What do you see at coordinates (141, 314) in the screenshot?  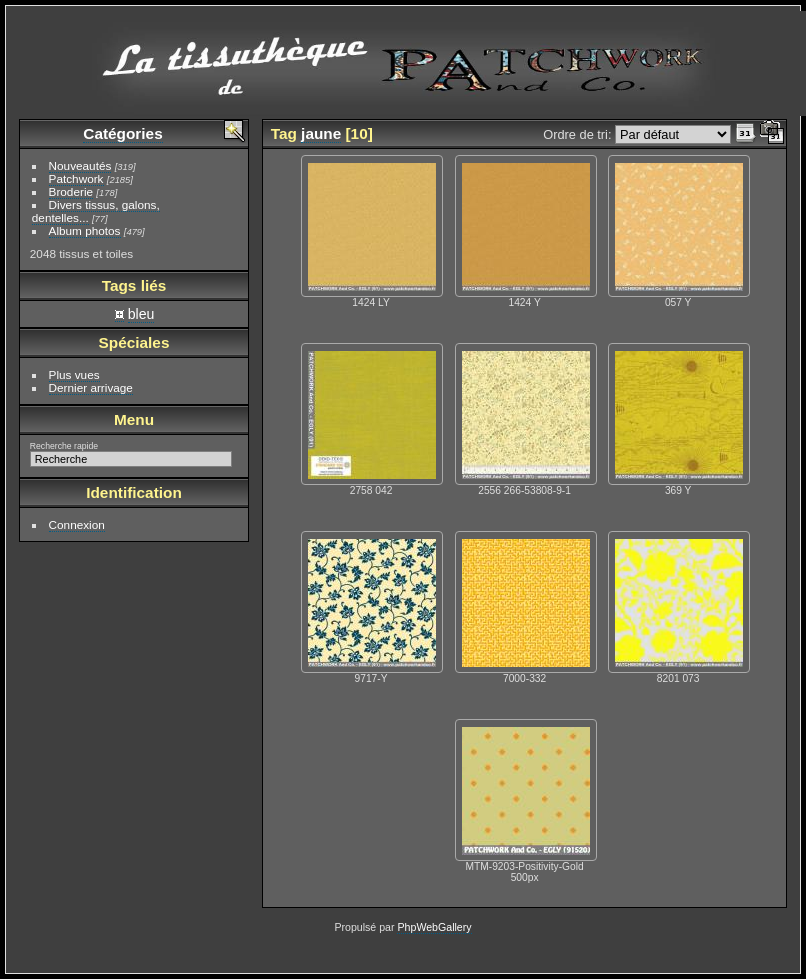 I see `bleu` at bounding box center [141, 314].